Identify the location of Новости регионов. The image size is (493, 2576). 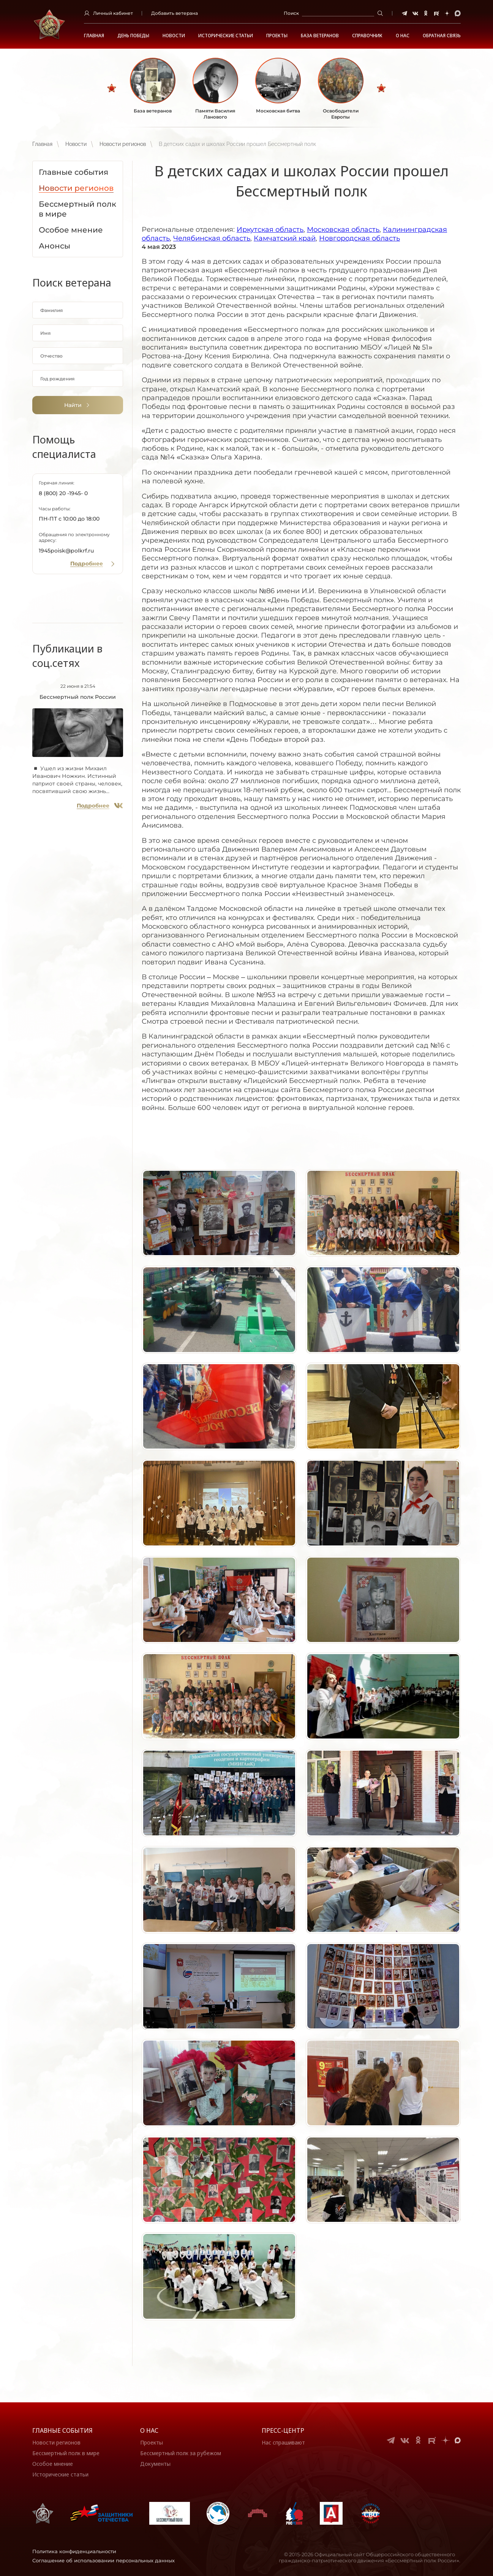
(123, 144).